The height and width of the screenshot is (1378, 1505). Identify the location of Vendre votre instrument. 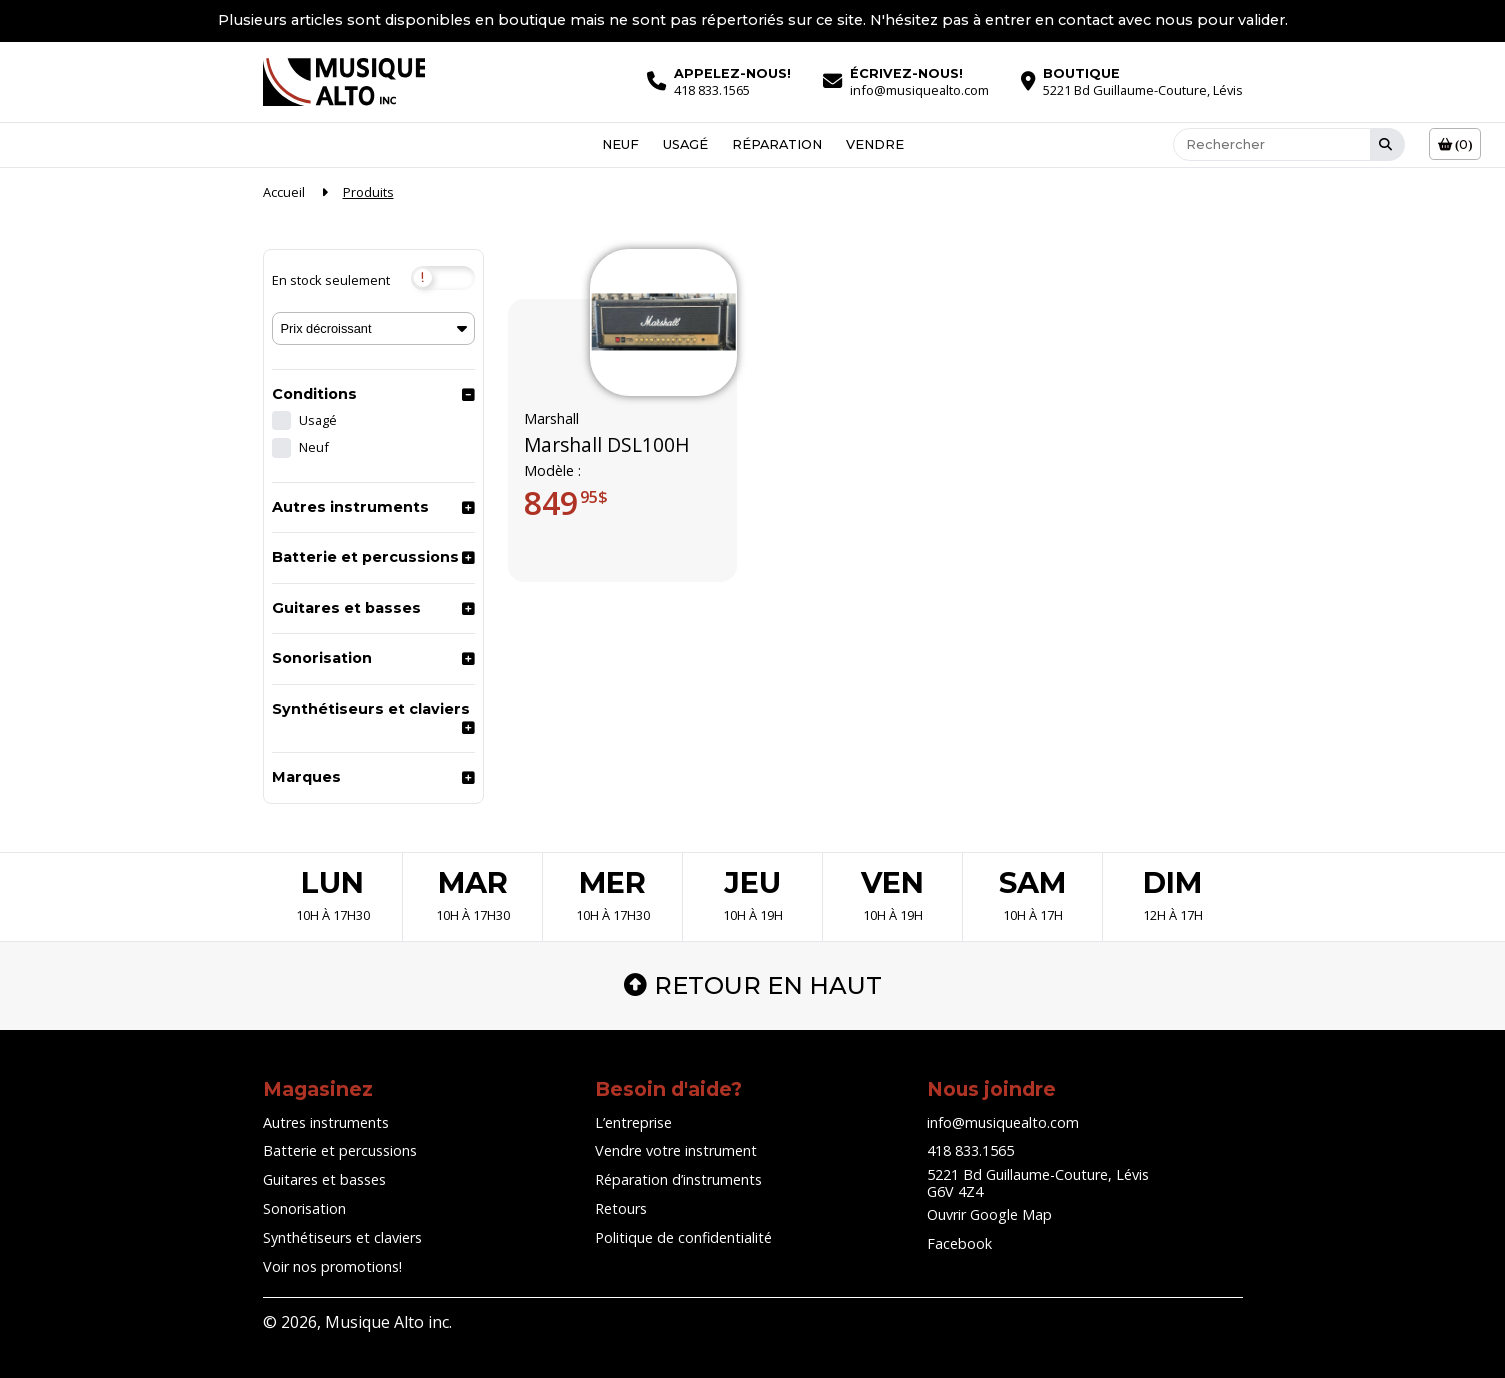
(676, 1150).